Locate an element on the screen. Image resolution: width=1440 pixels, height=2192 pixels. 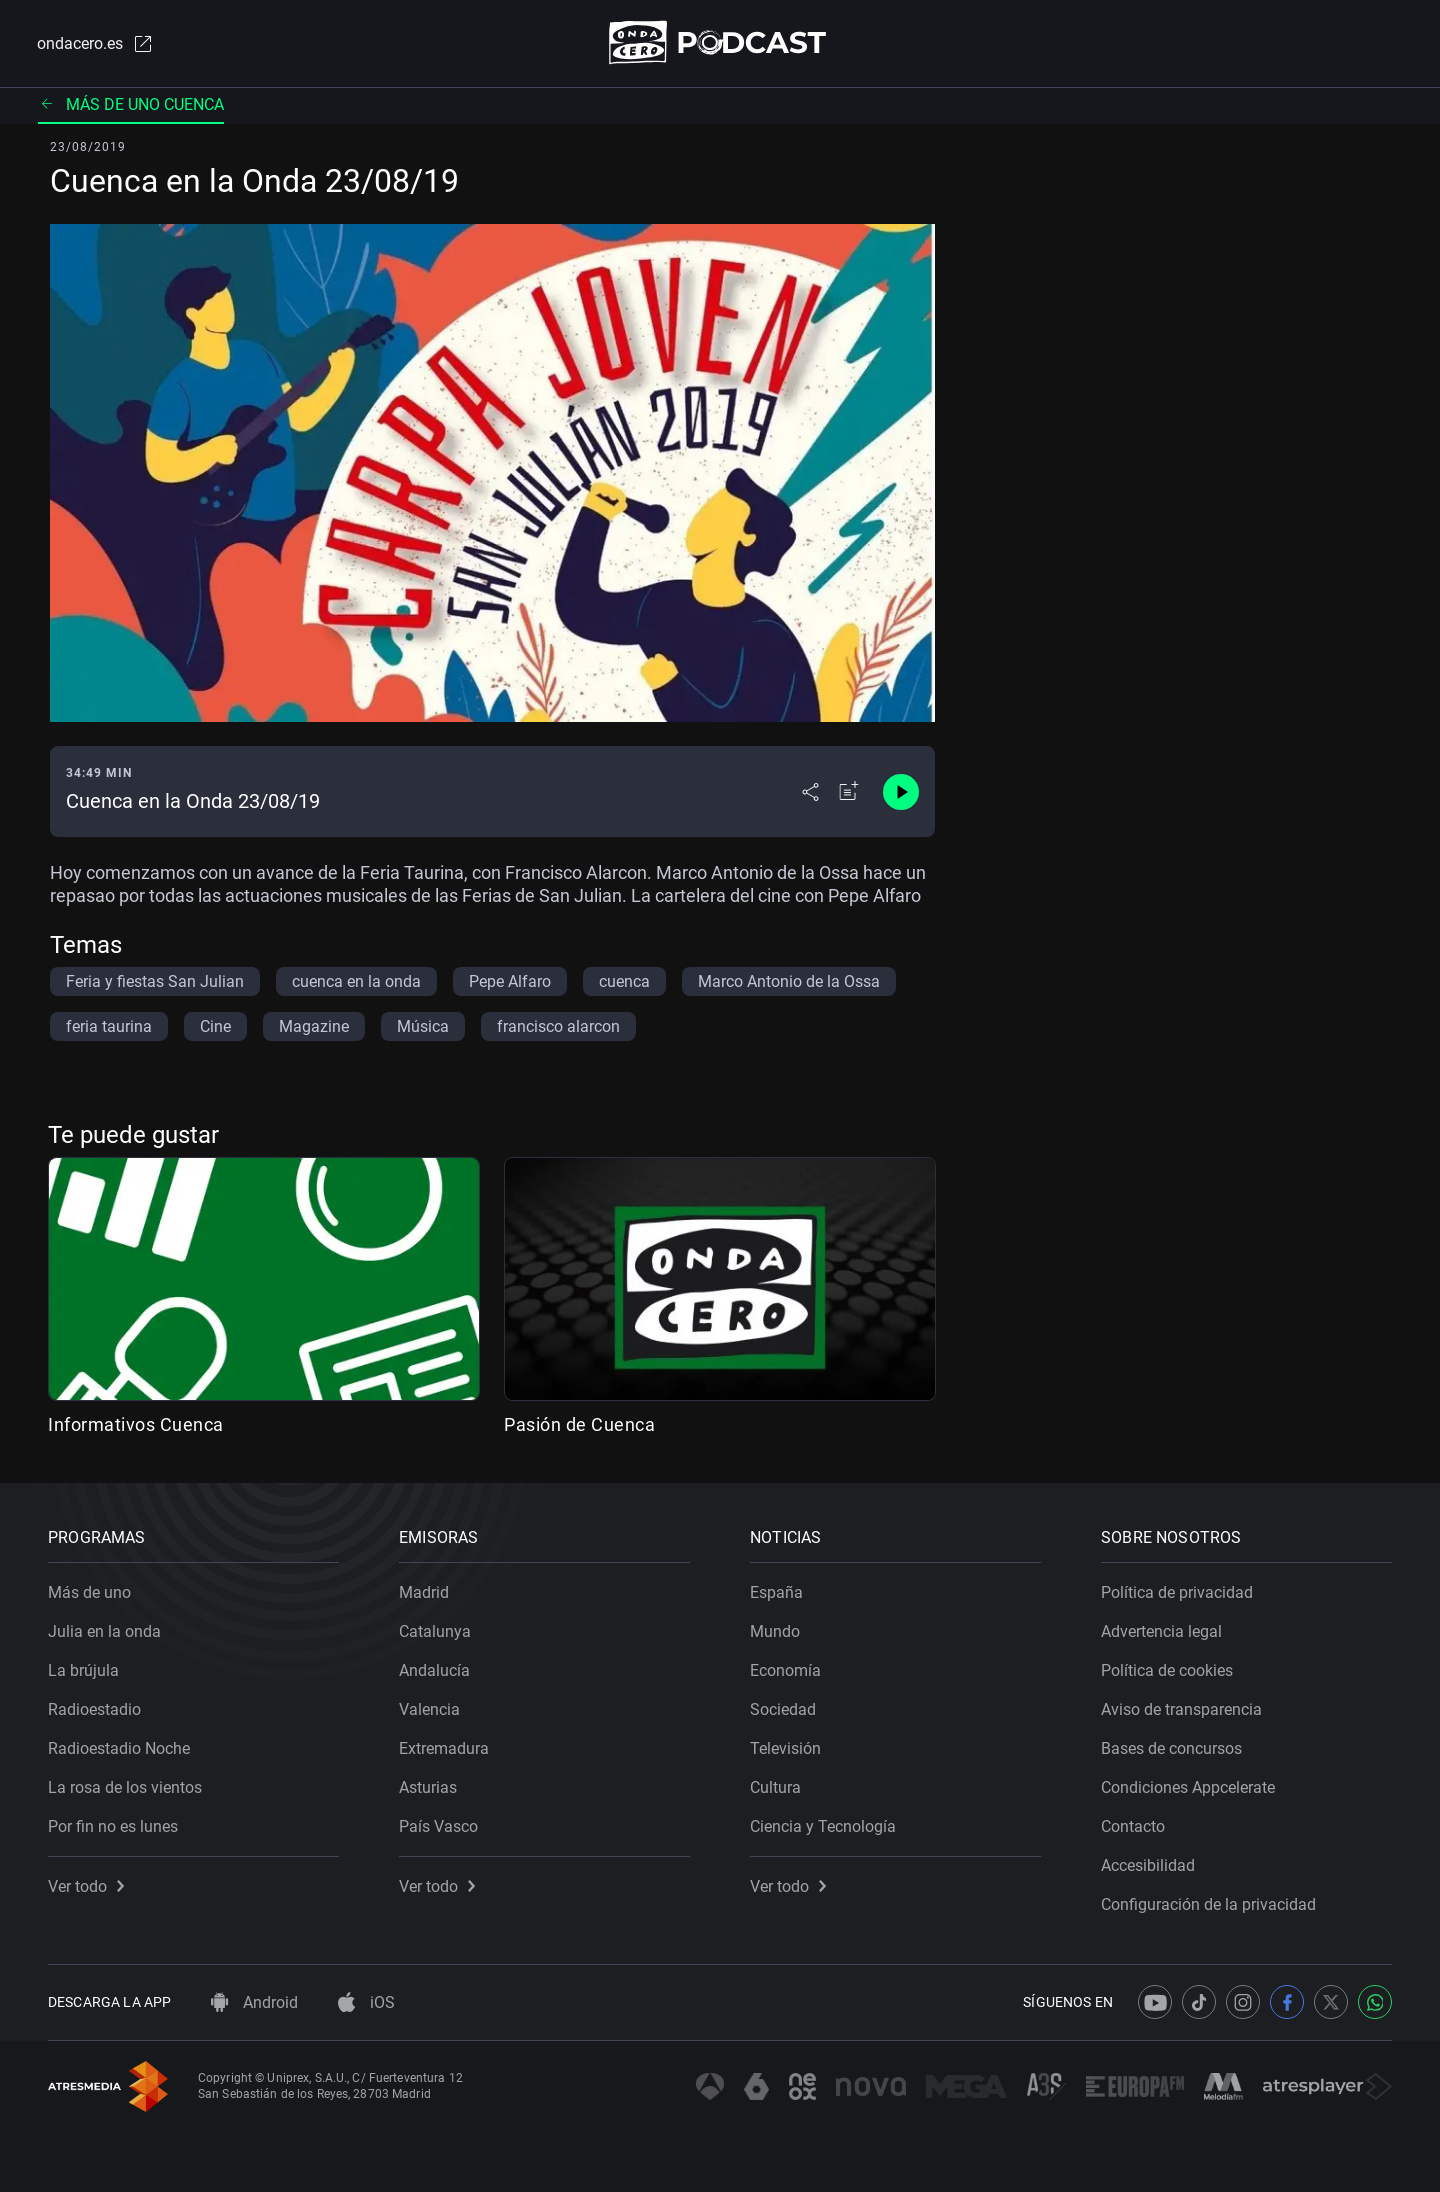
Por fin no es lunes is located at coordinates (113, 1826).